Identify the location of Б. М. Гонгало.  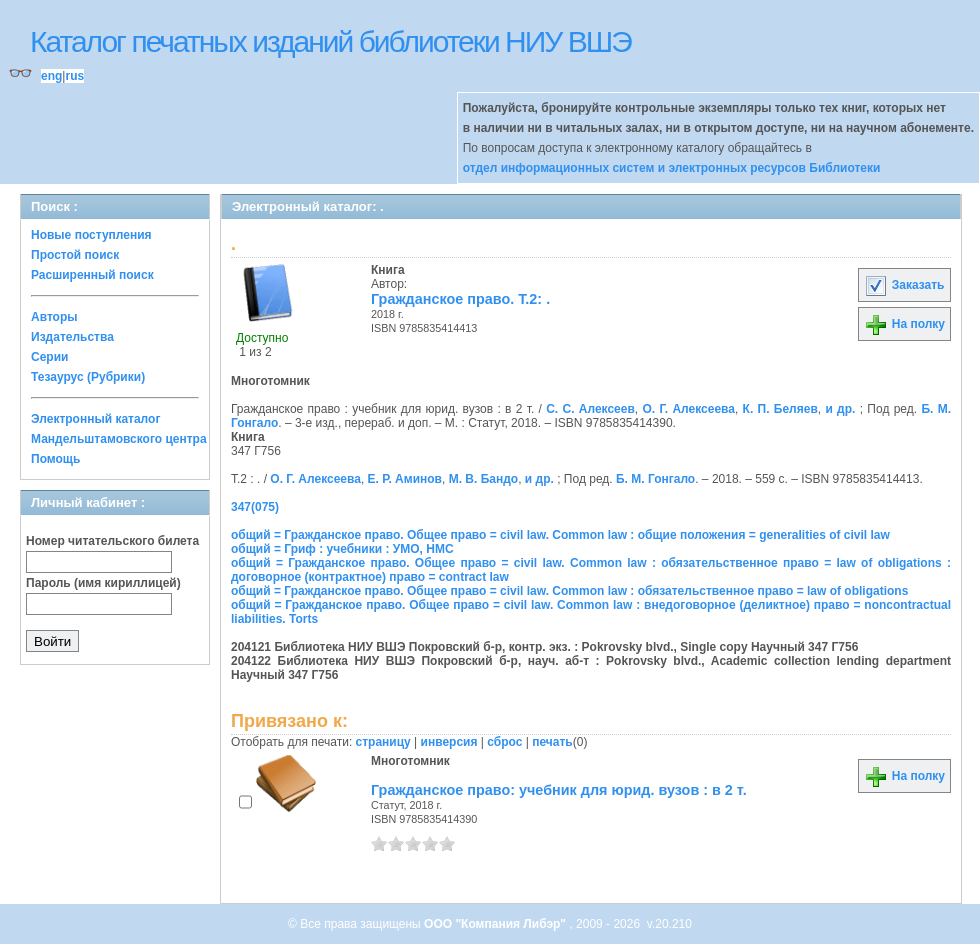
(655, 479).